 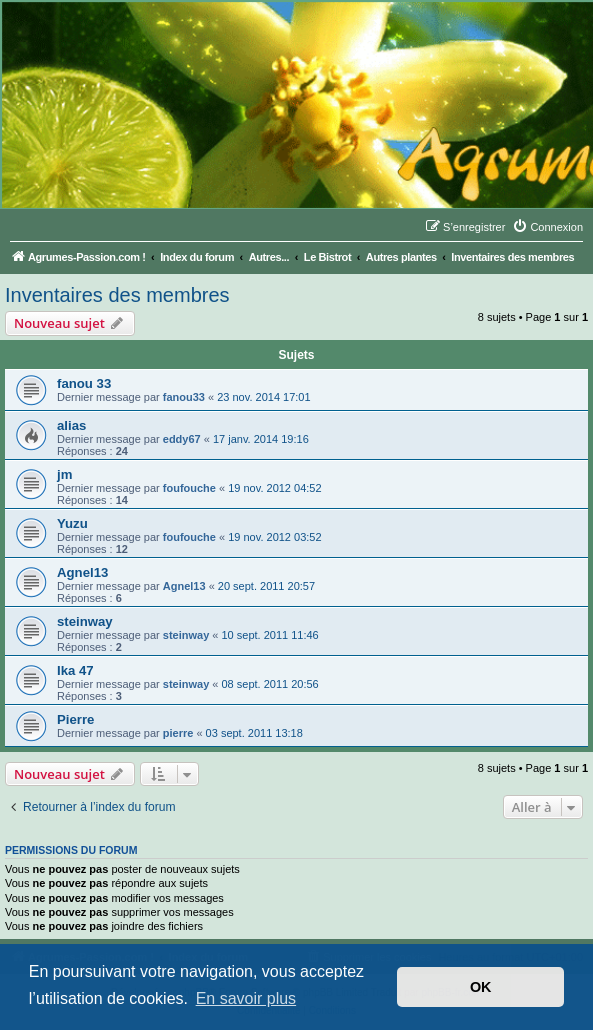 I want to click on alias, so click(x=71, y=425).